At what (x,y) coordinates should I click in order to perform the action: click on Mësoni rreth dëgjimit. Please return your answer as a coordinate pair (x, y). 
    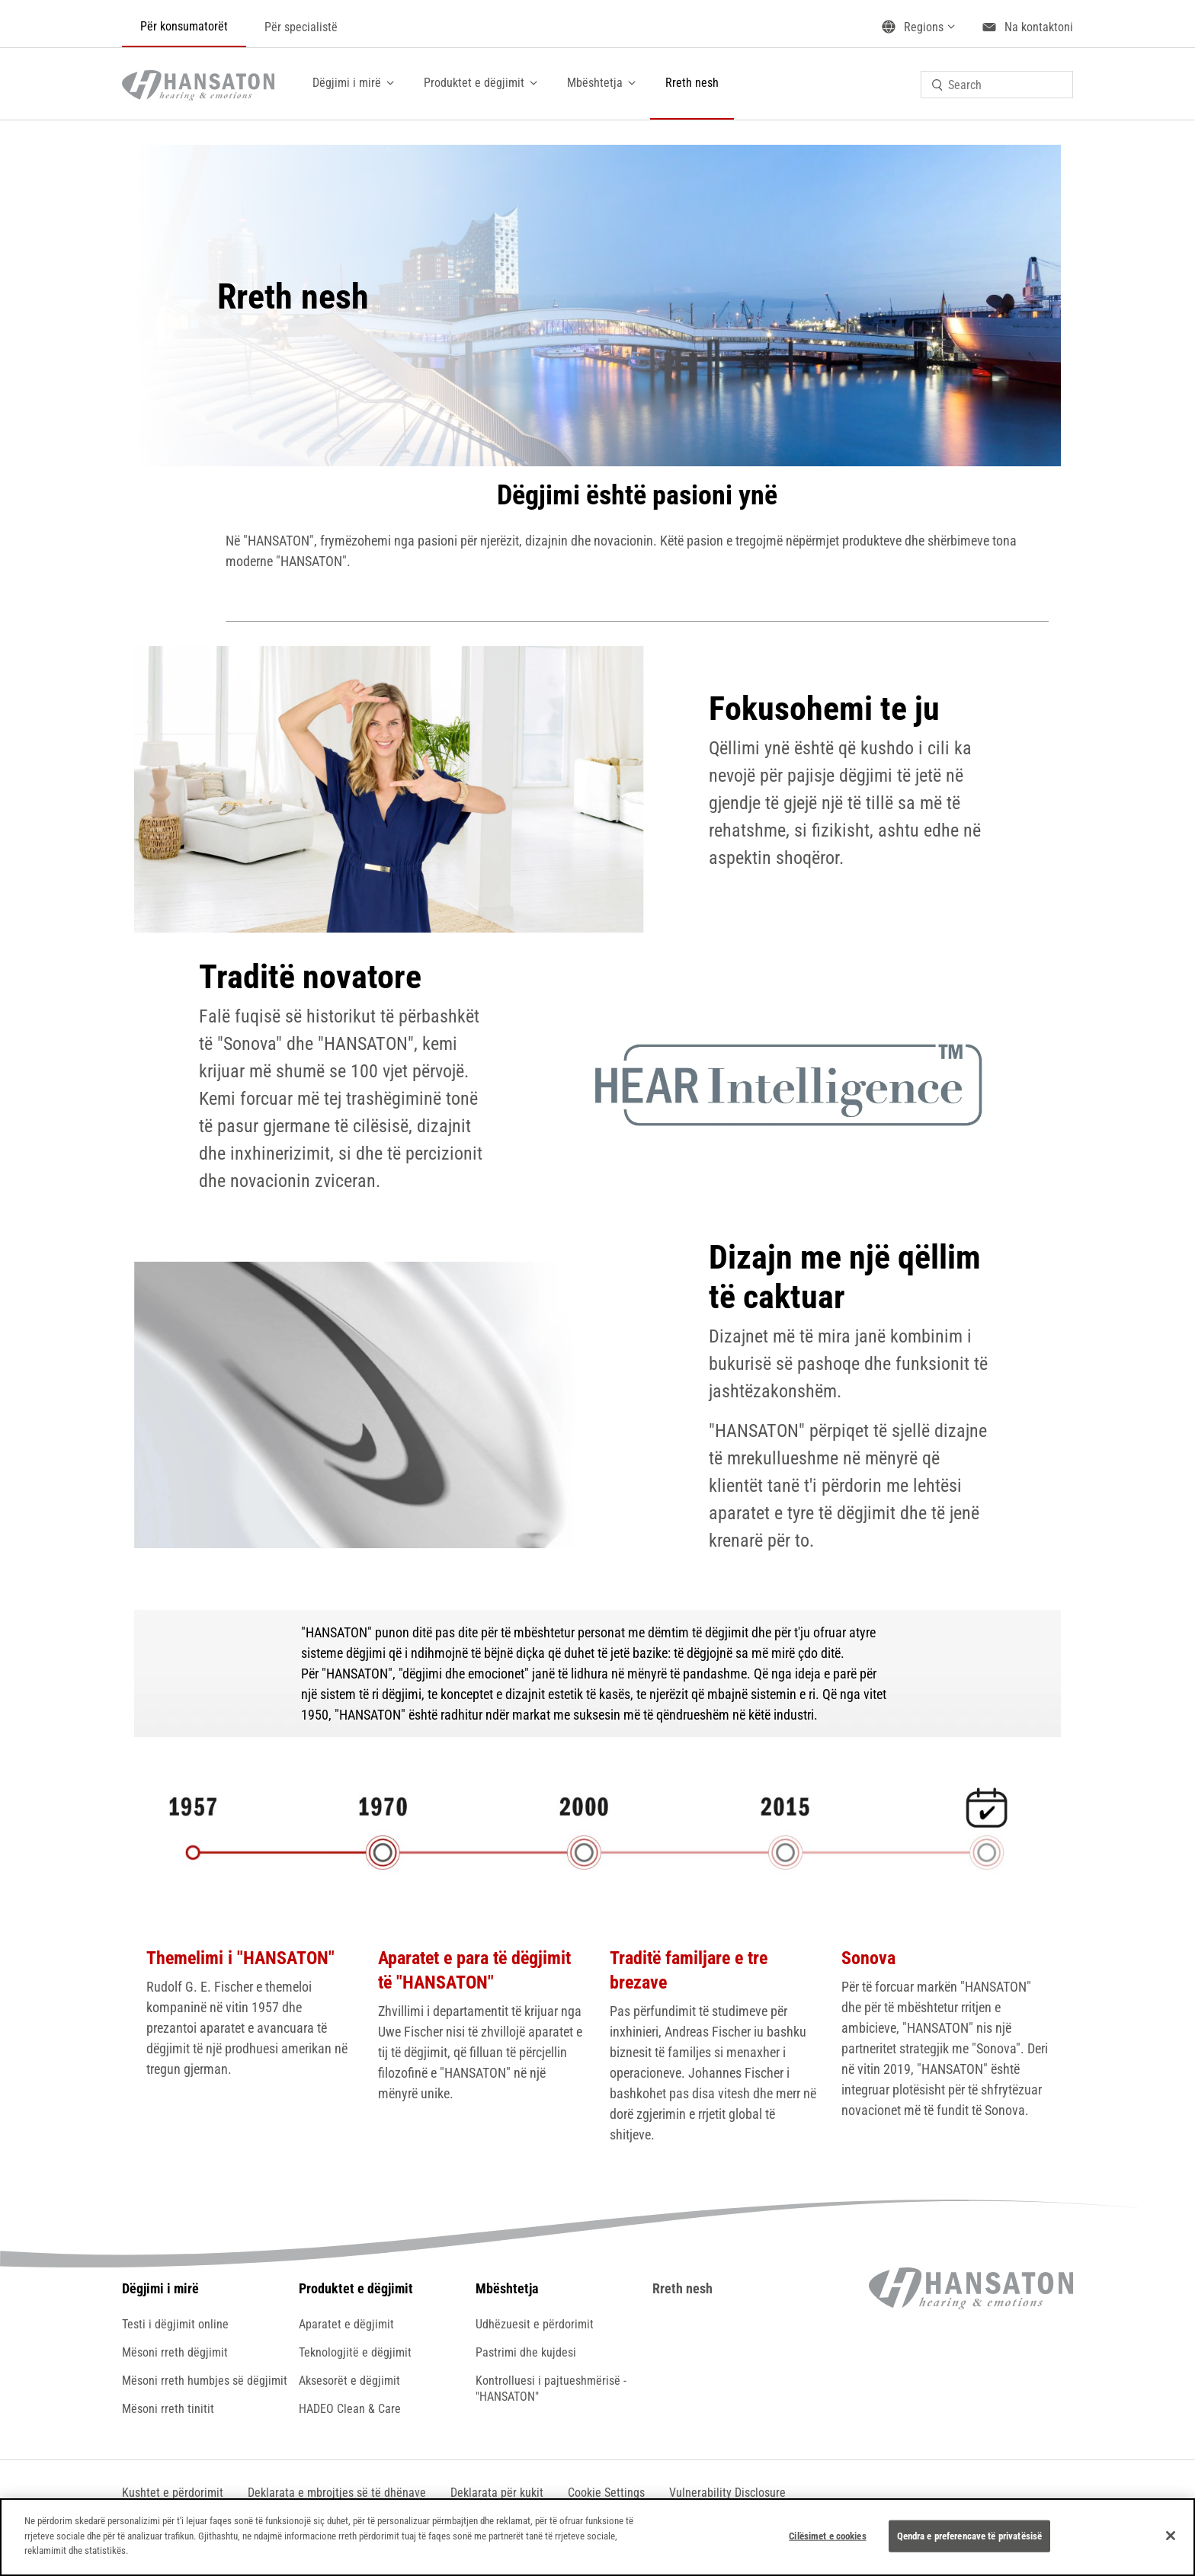
    Looking at the image, I should click on (175, 2352).